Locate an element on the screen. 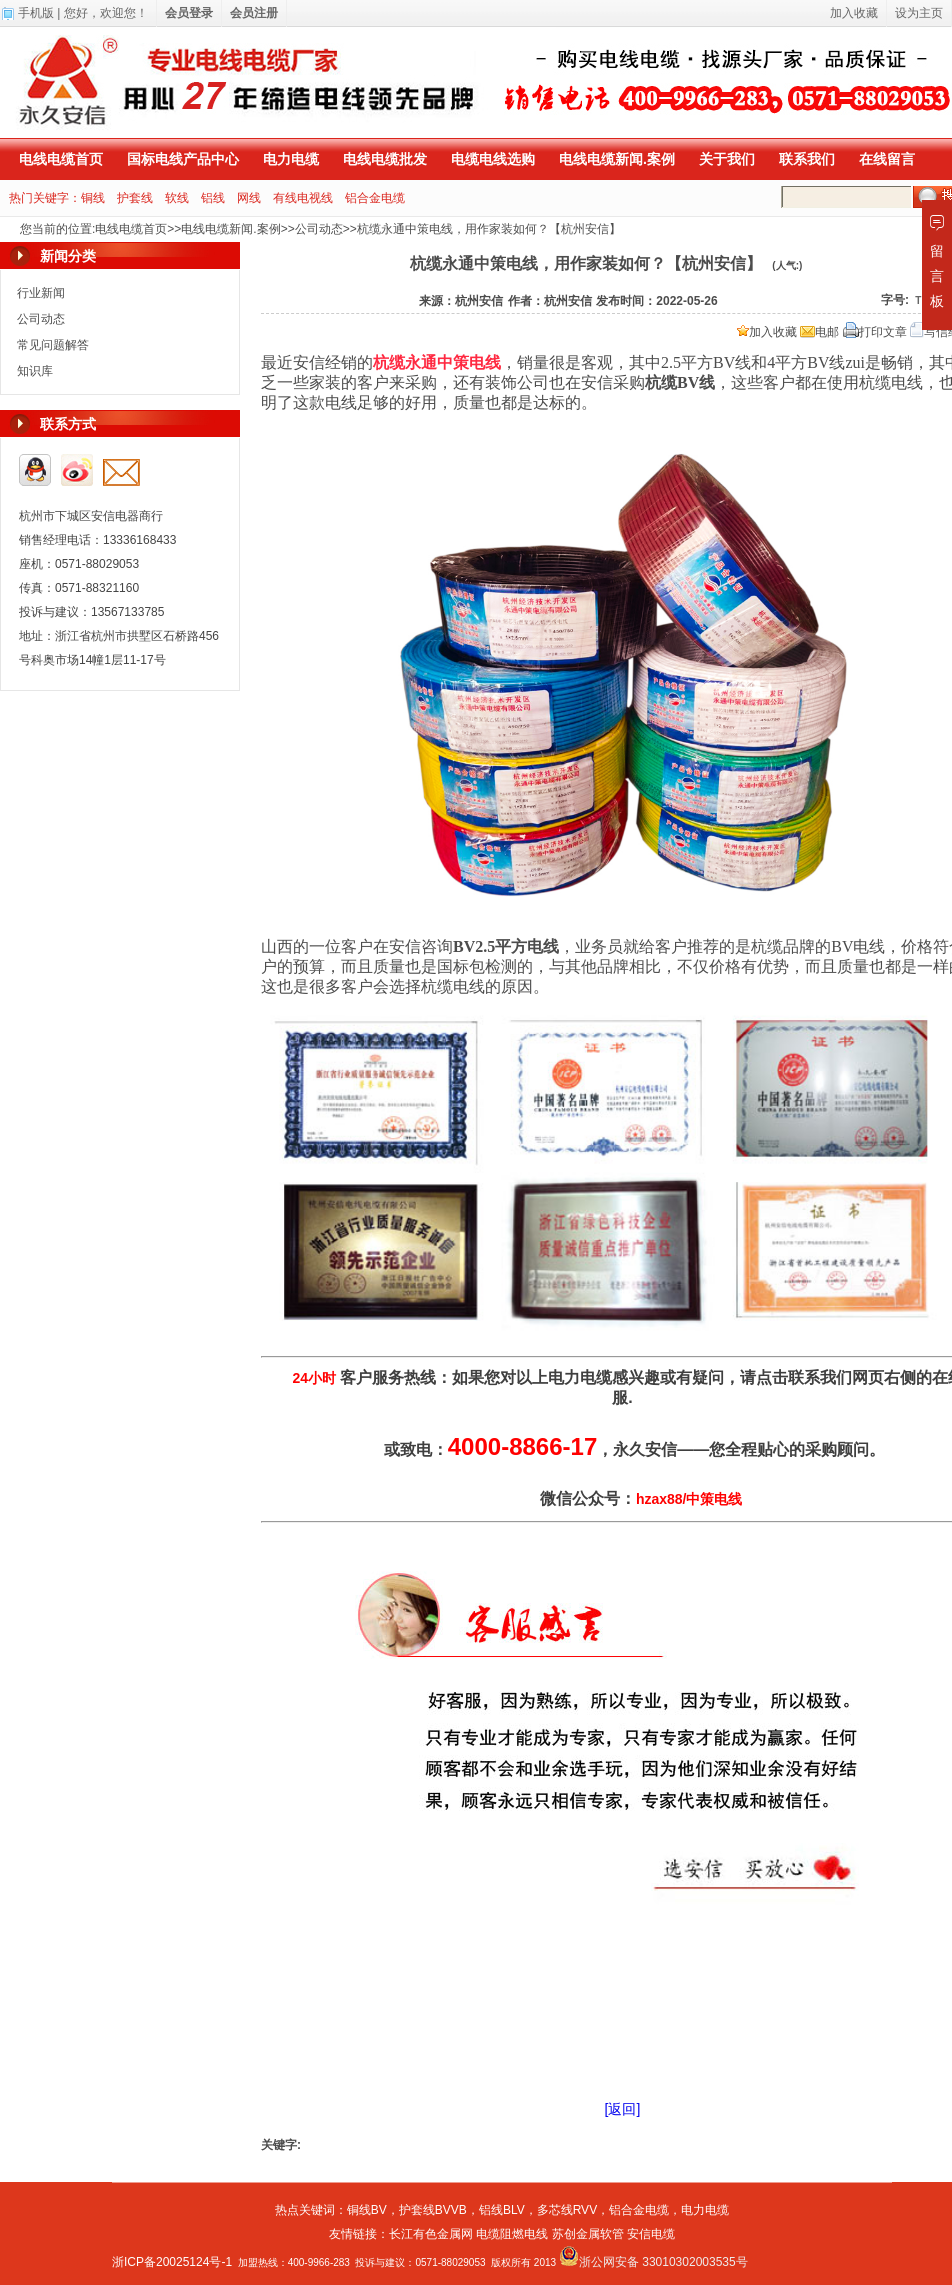 The width and height of the screenshot is (952, 2285). 铝线 is located at coordinates (213, 198).